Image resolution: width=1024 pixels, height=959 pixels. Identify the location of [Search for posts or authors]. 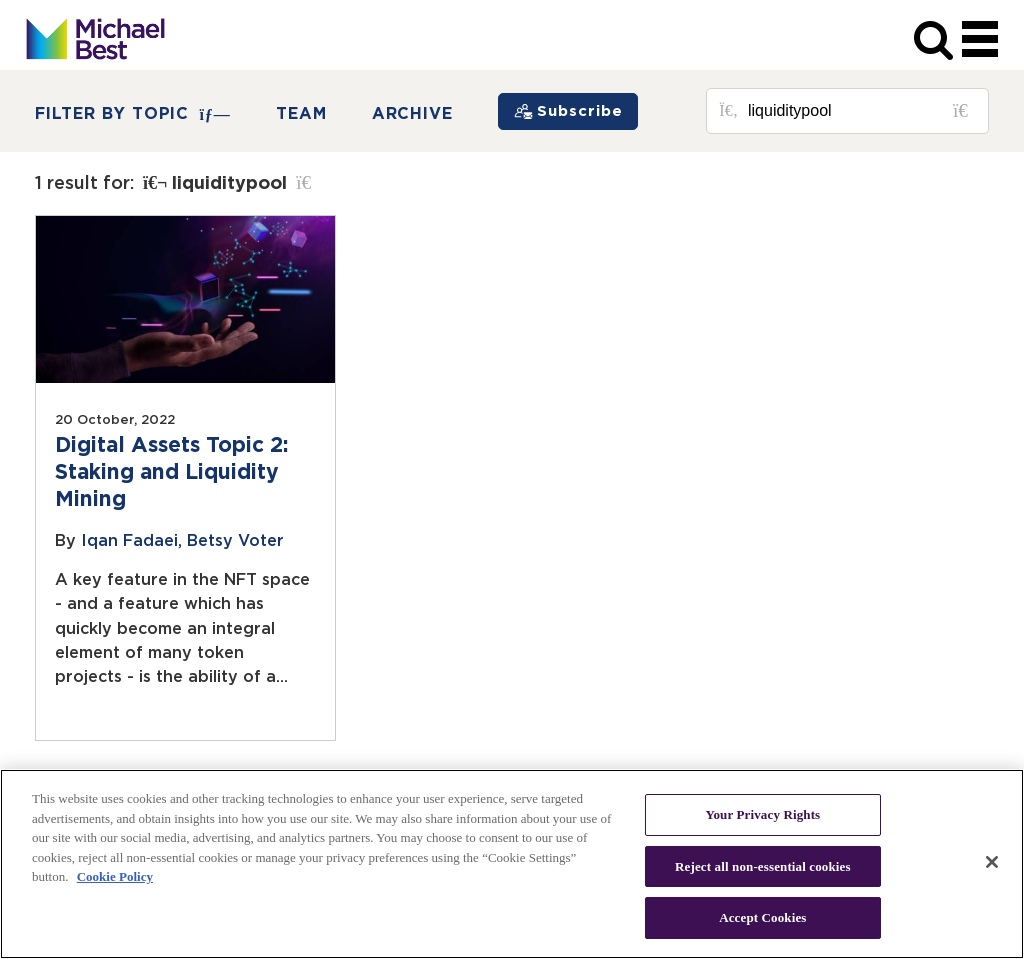
(861, 111).